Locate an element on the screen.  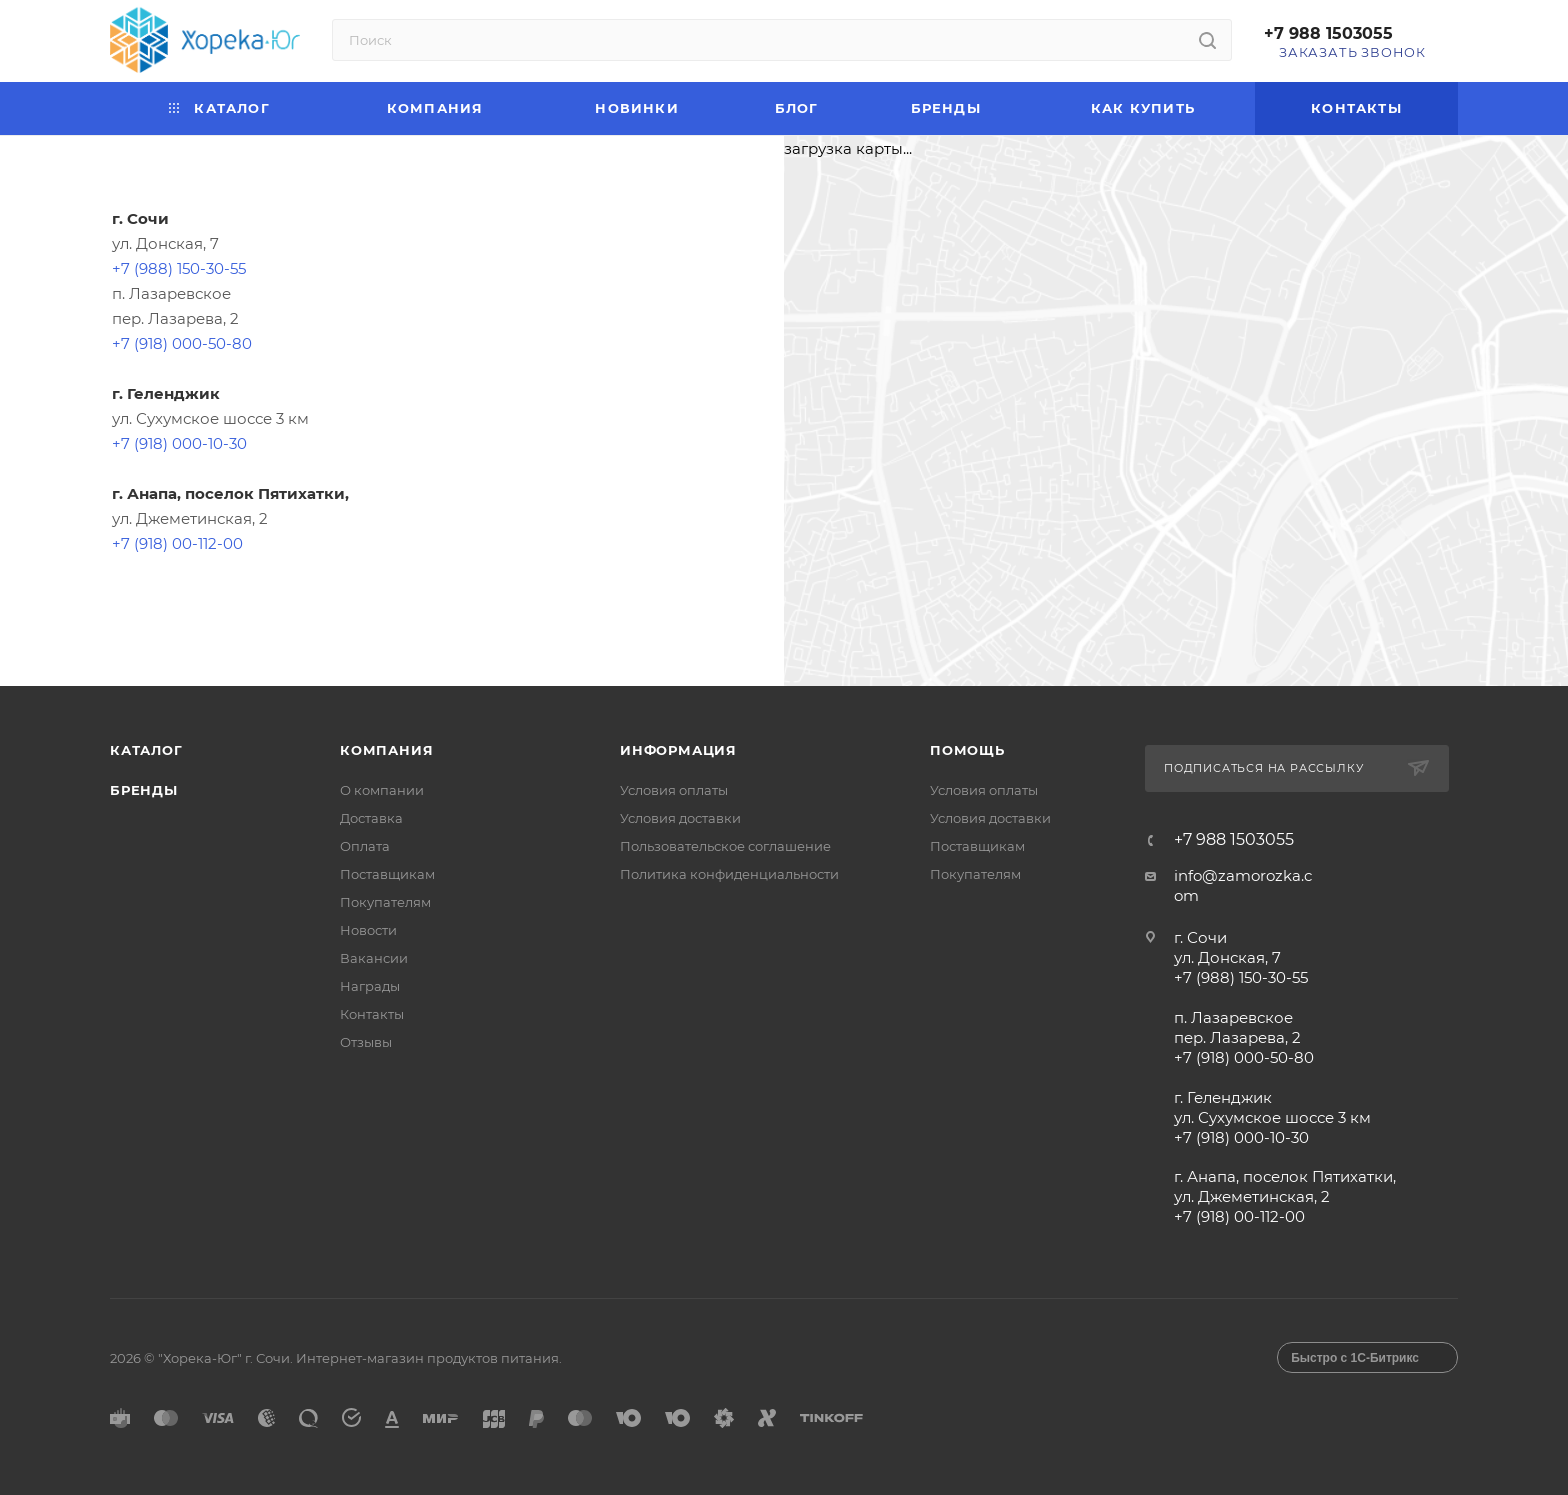
Новости is located at coordinates (368, 930).